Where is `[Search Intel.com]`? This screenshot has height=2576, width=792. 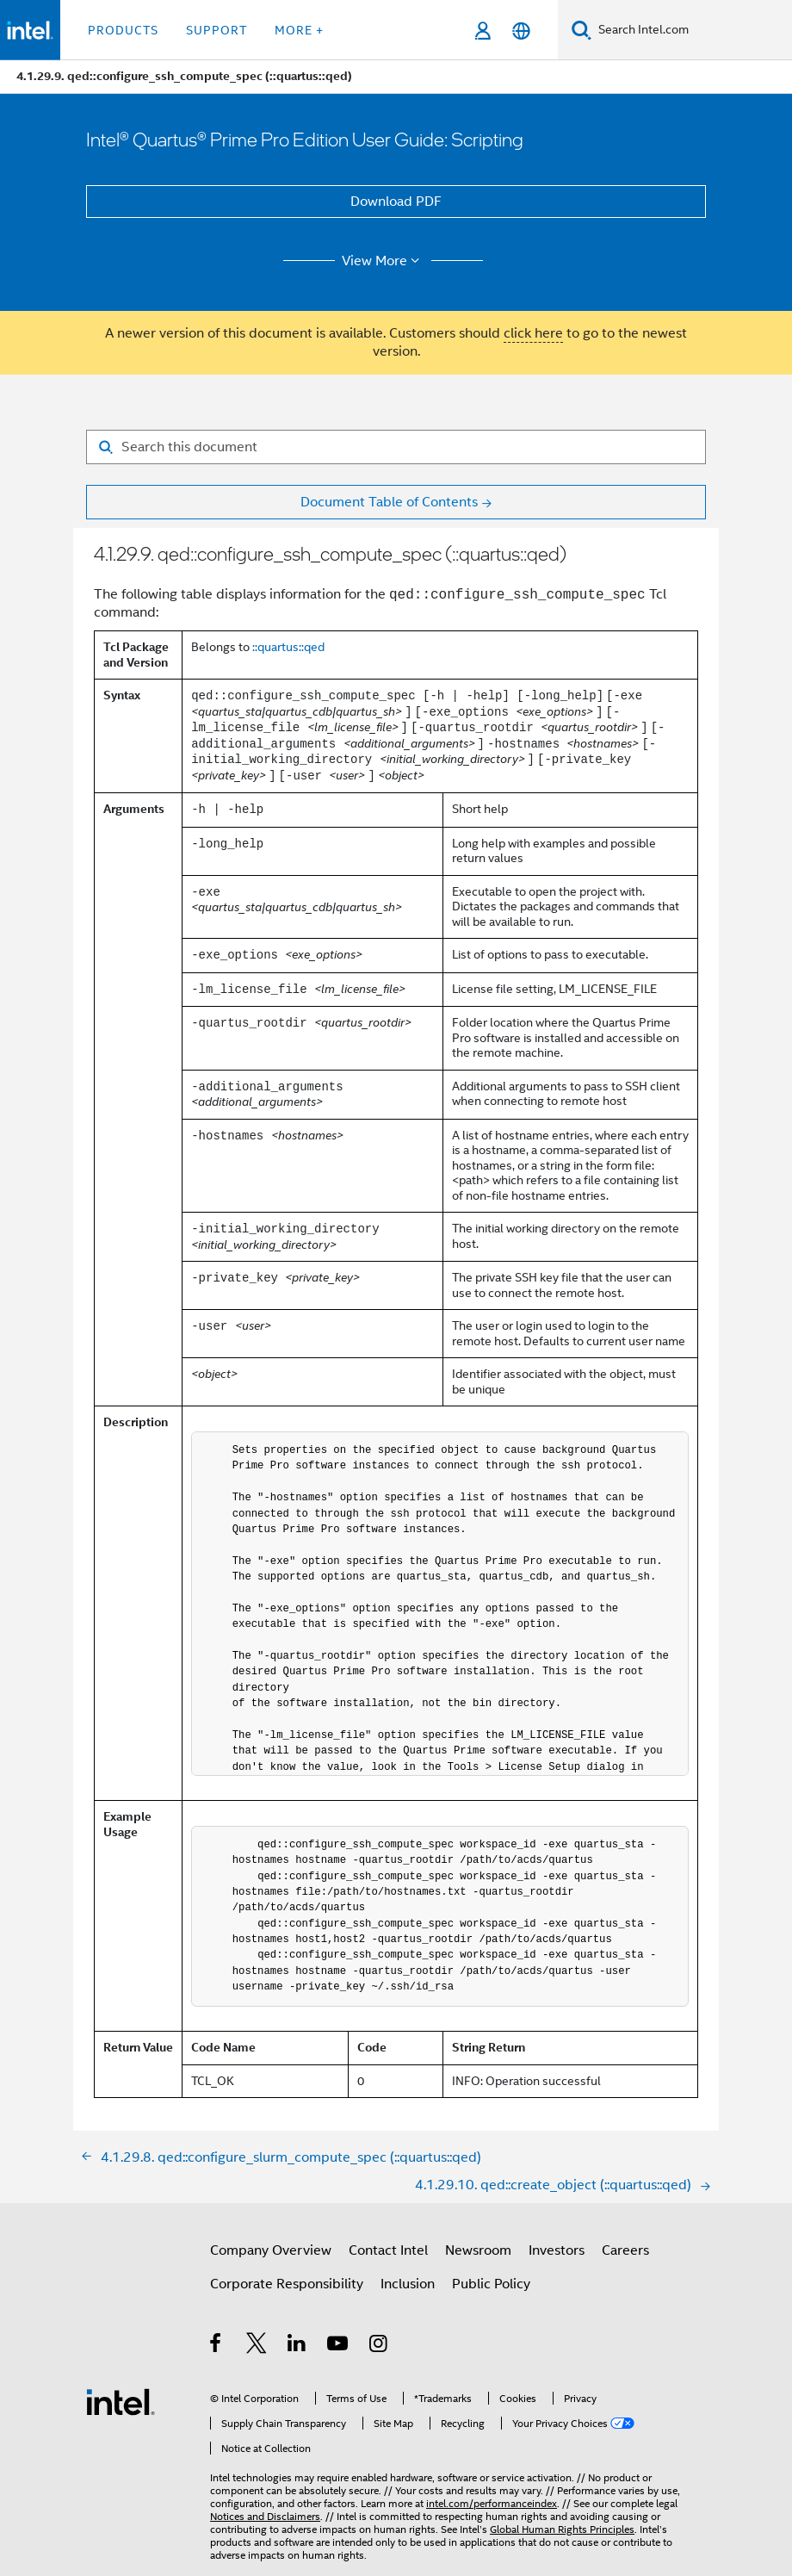
[Search Intel.com] is located at coordinates (691, 30).